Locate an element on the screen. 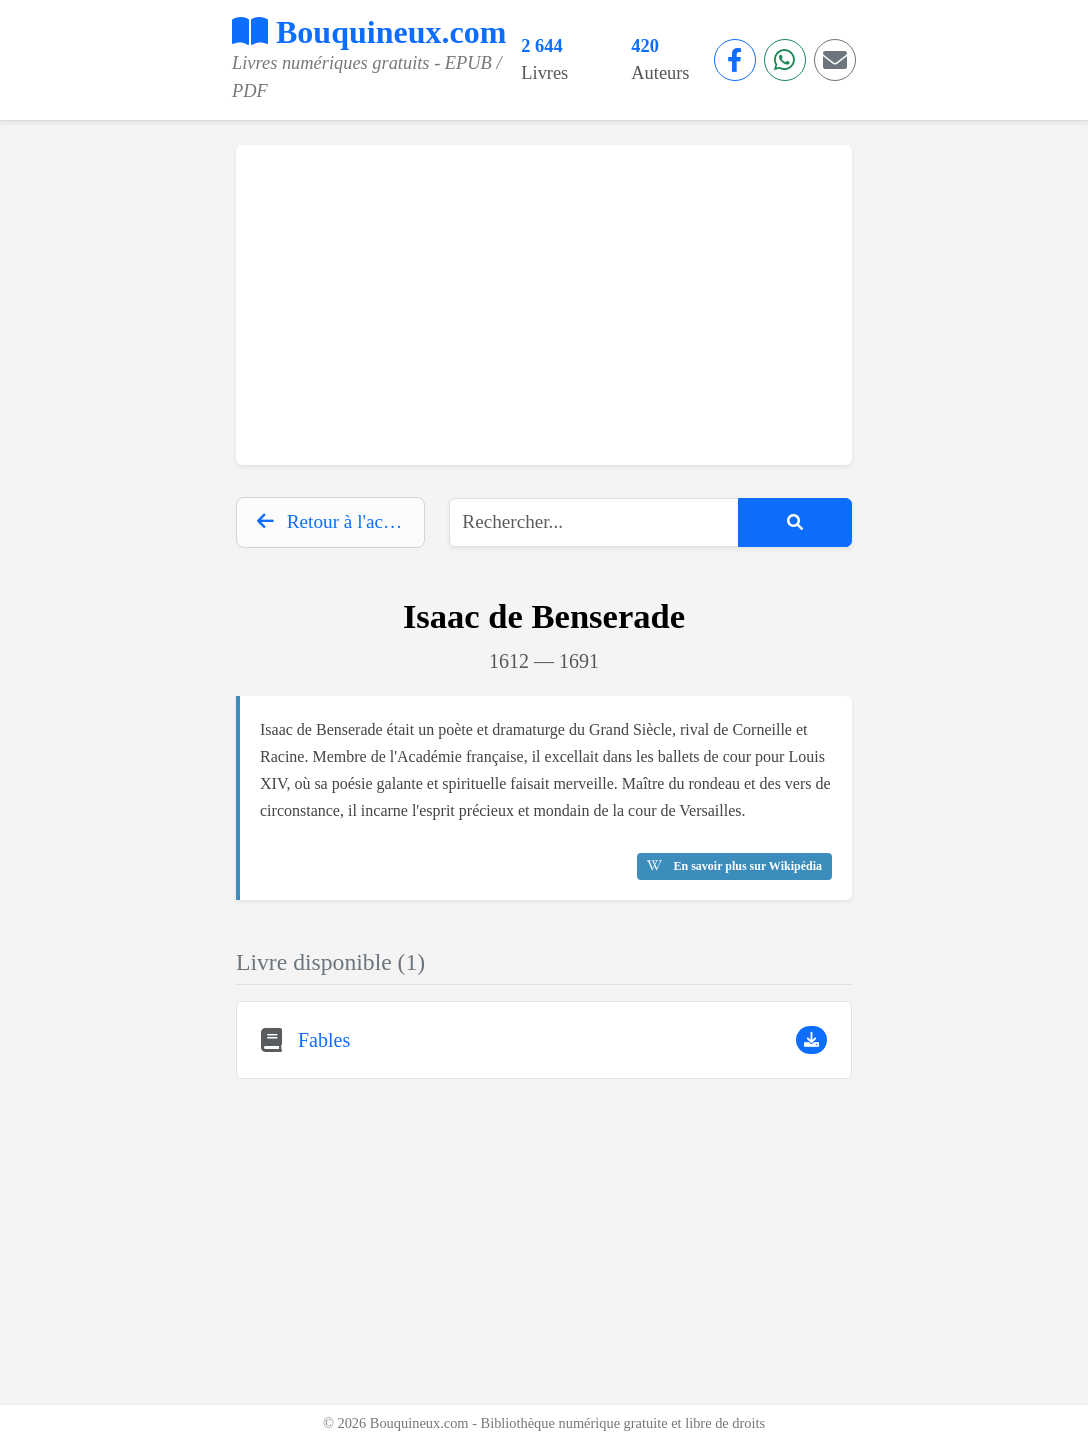  En savoir plus sur Wikipédia is located at coordinates (734, 866).